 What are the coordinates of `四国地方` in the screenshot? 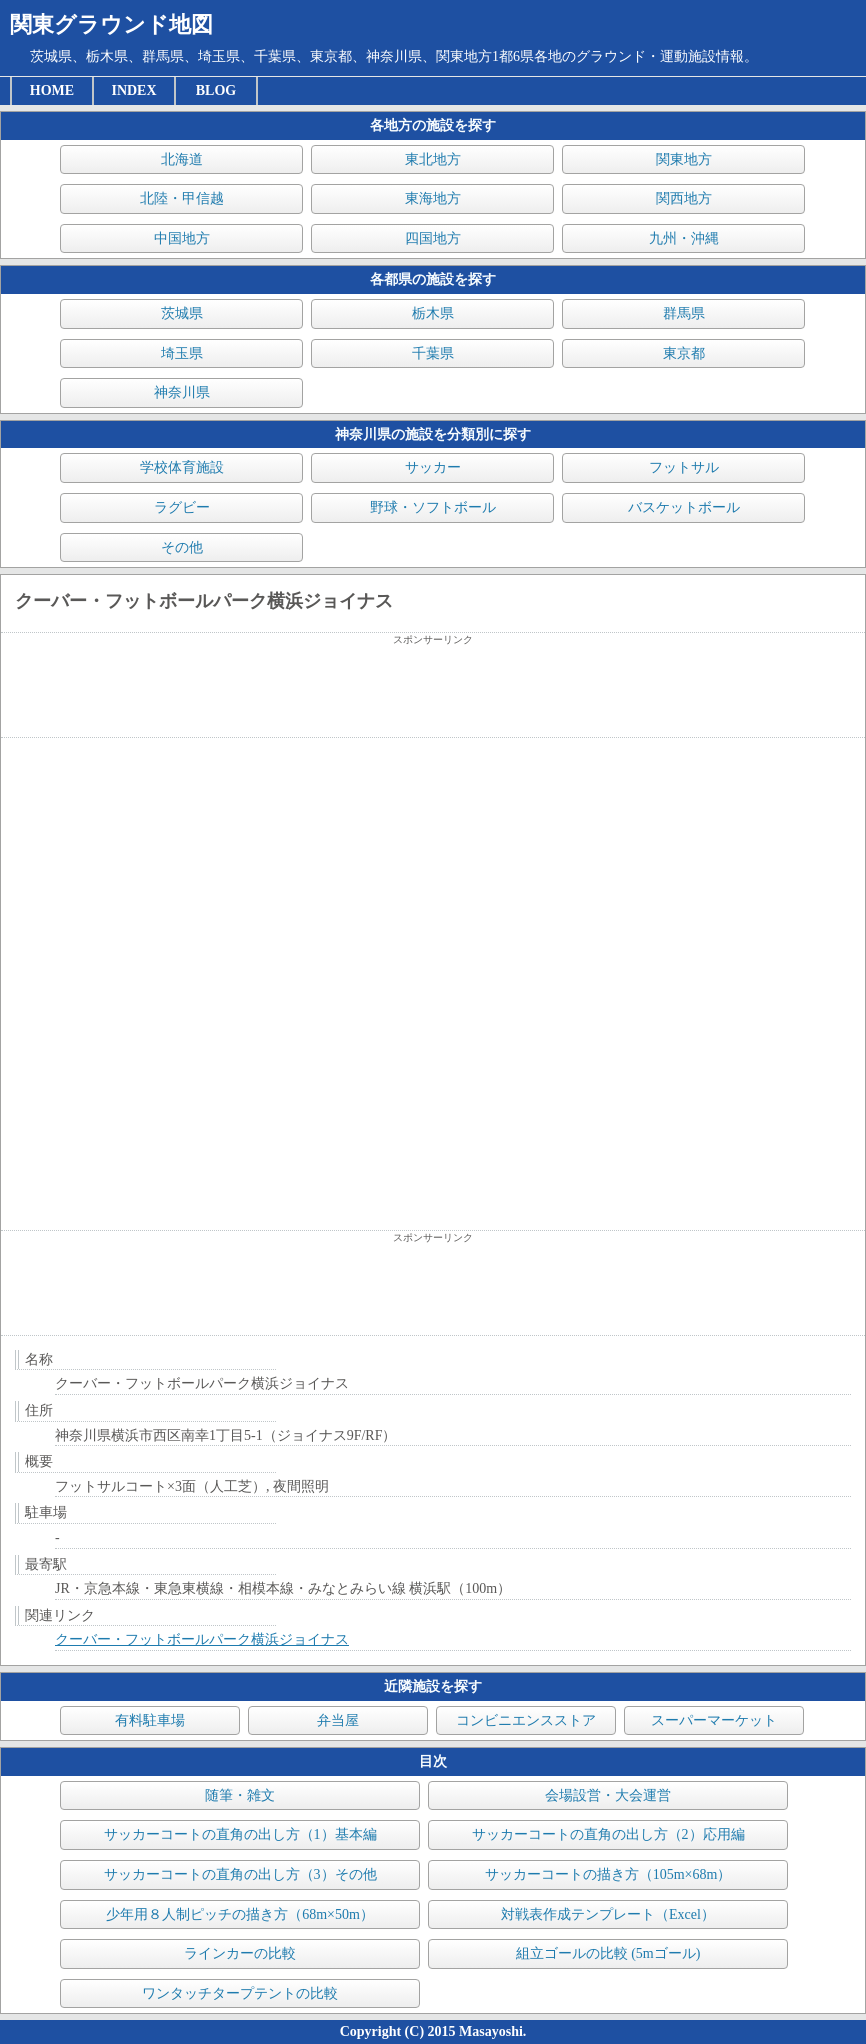 It's located at (433, 238).